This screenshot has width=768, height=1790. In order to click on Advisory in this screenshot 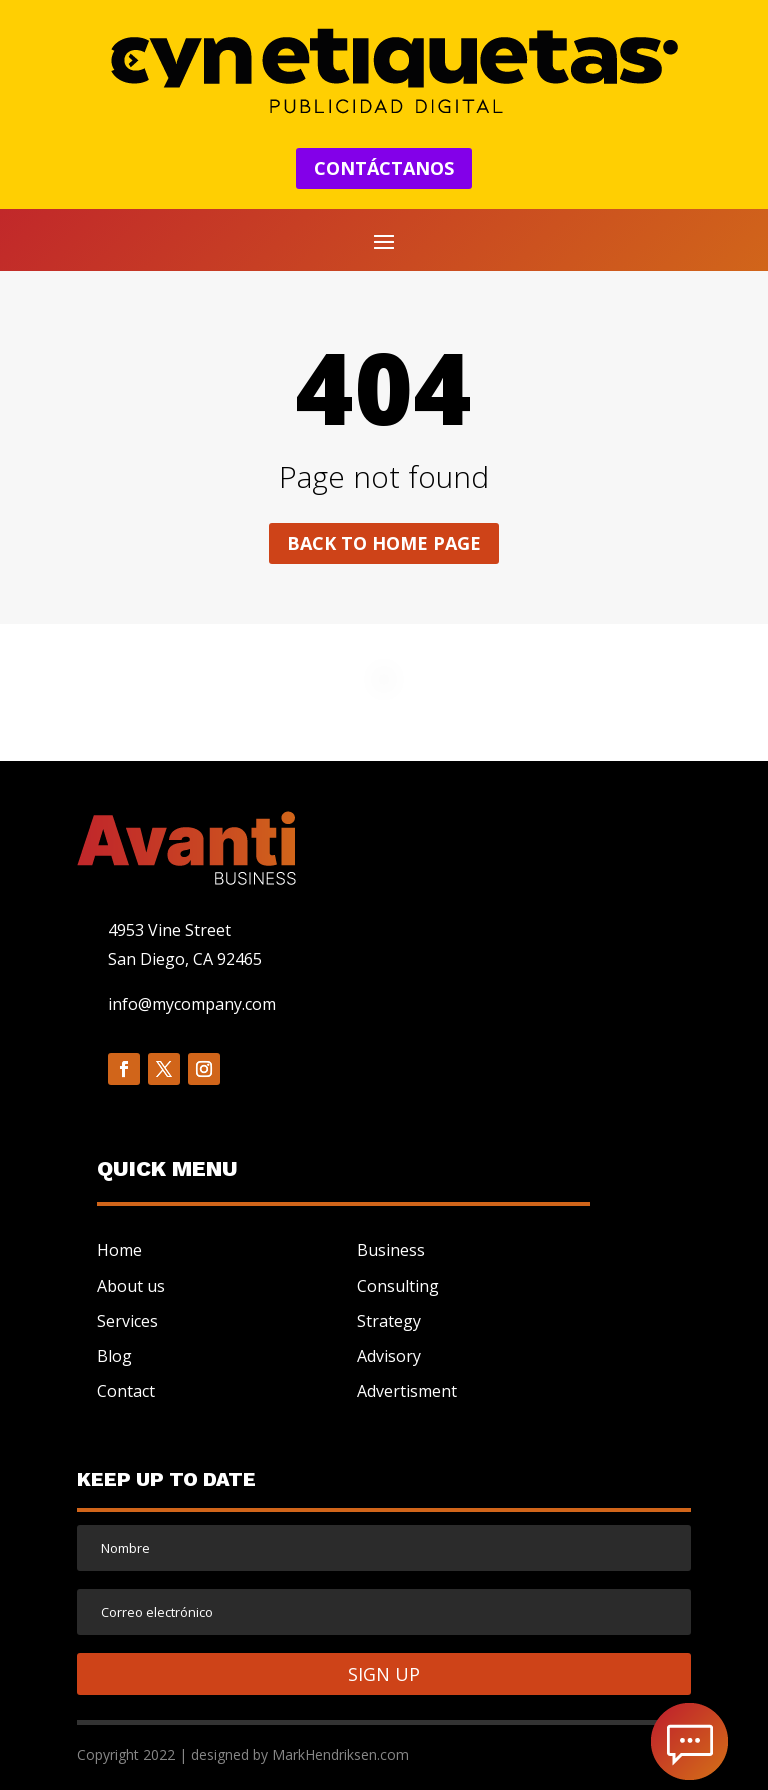, I will do `click(389, 1356)`.